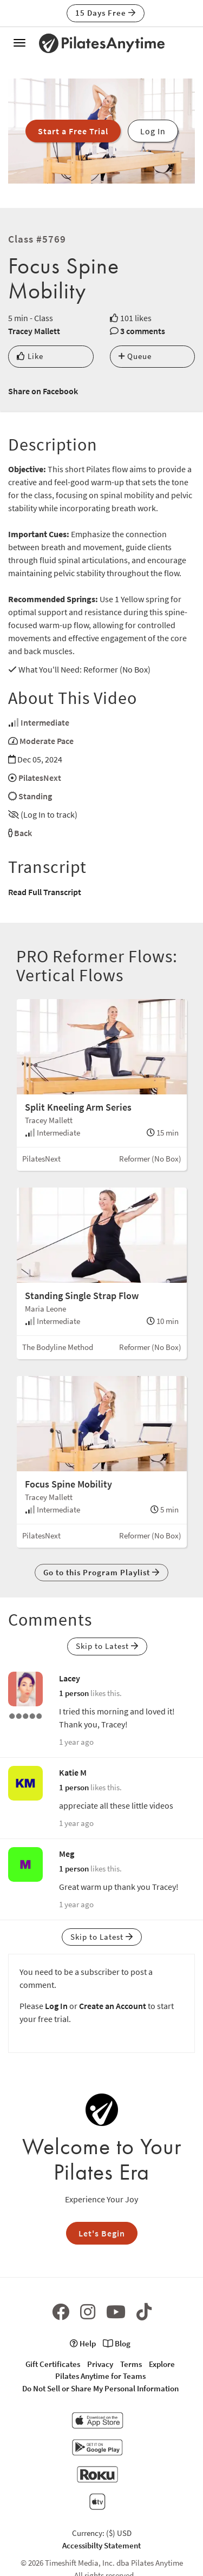 The image size is (203, 2576). What do you see at coordinates (66, 1853) in the screenshot?
I see `Meg` at bounding box center [66, 1853].